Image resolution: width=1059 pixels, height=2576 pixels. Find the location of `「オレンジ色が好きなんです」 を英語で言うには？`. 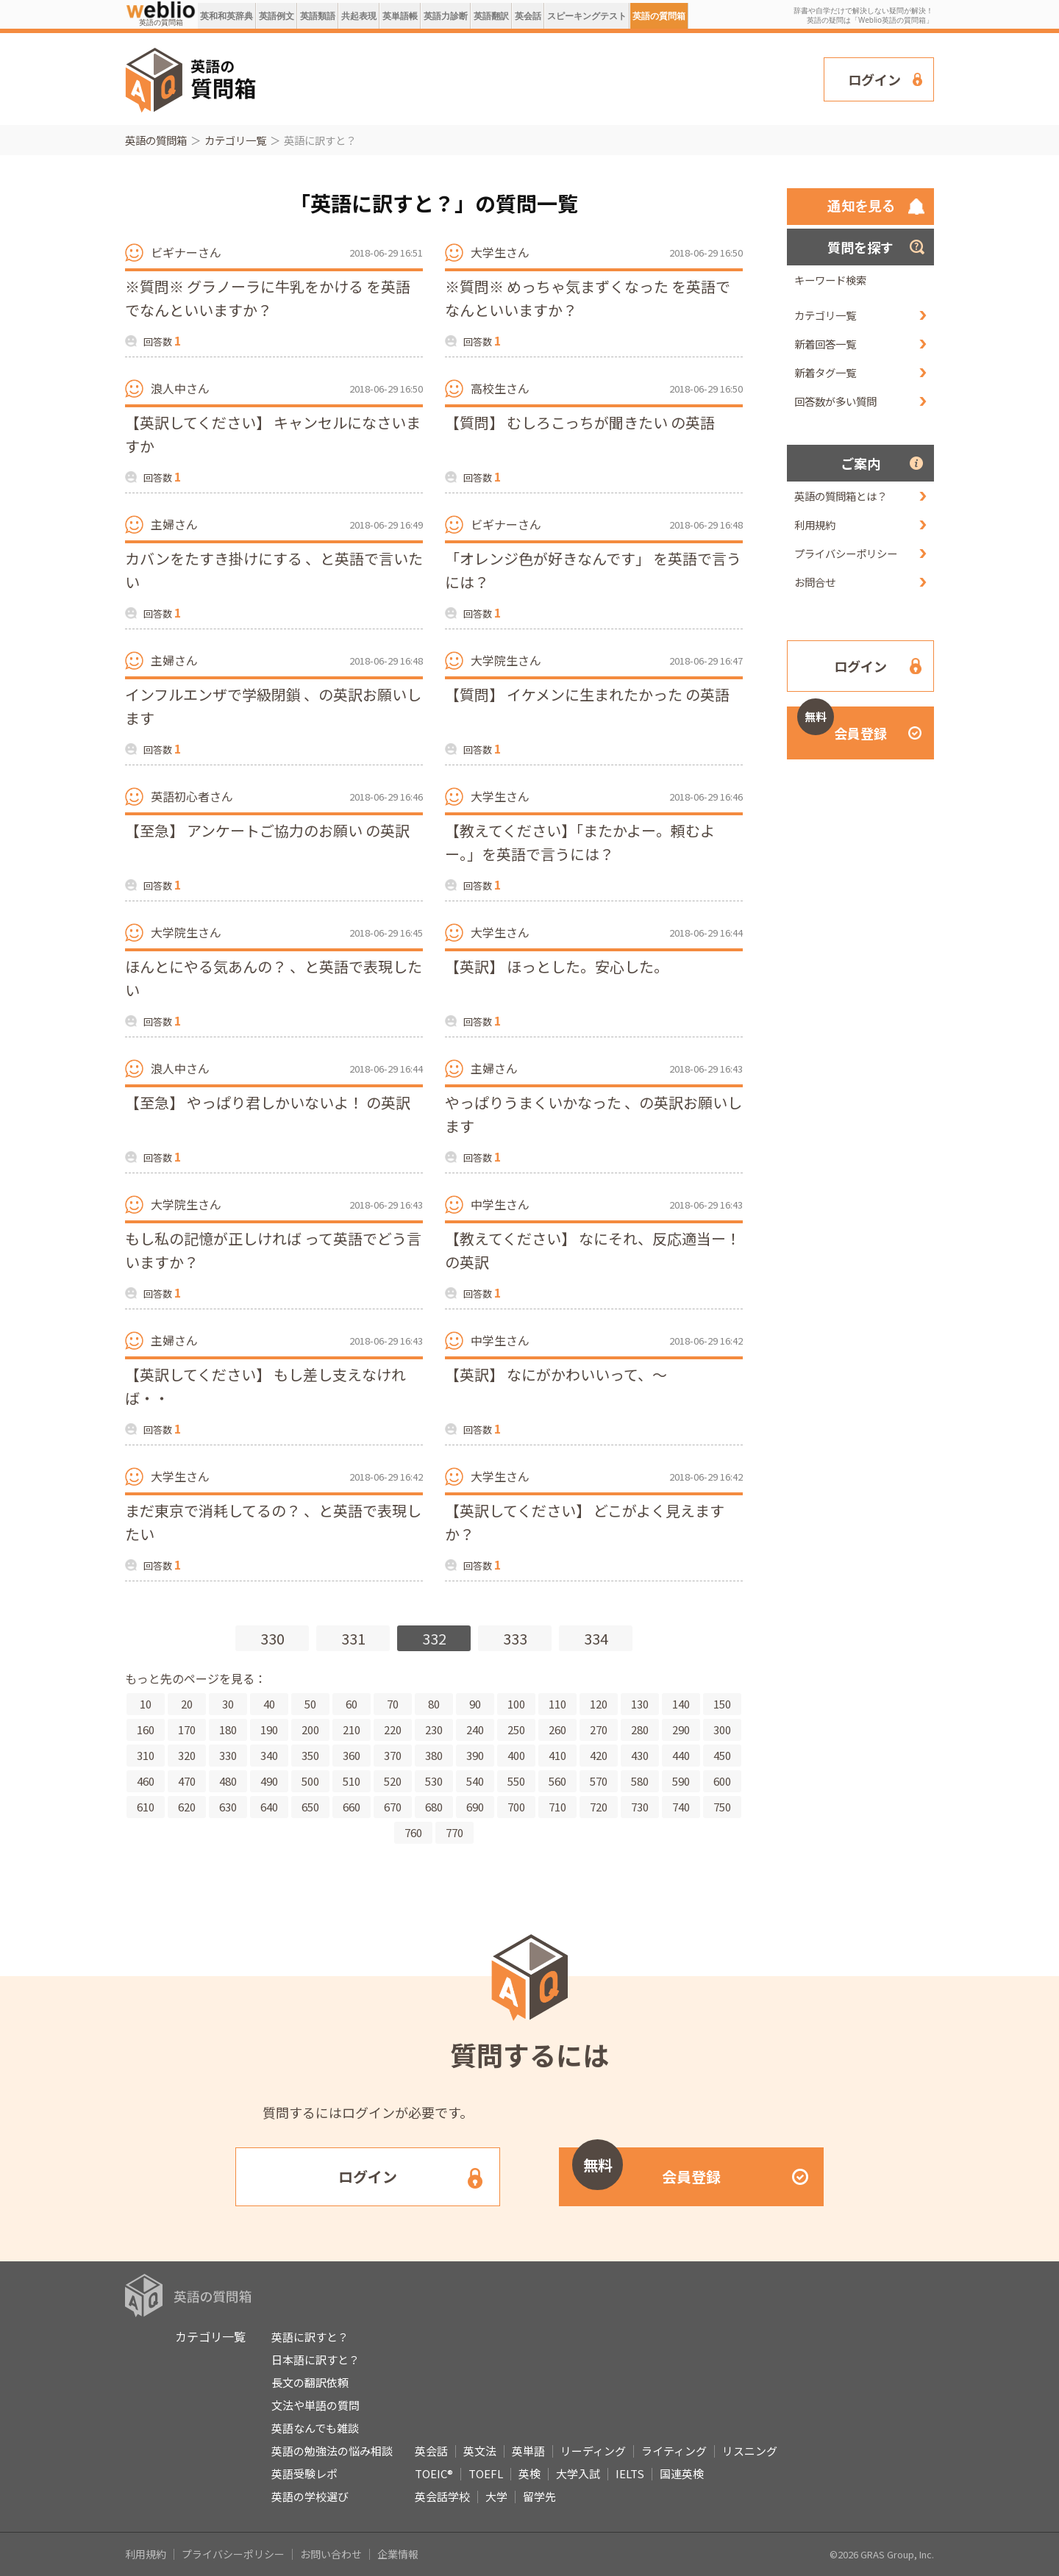

「オレンジ色が好きなんです」 を英語で言うには？ is located at coordinates (593, 570).